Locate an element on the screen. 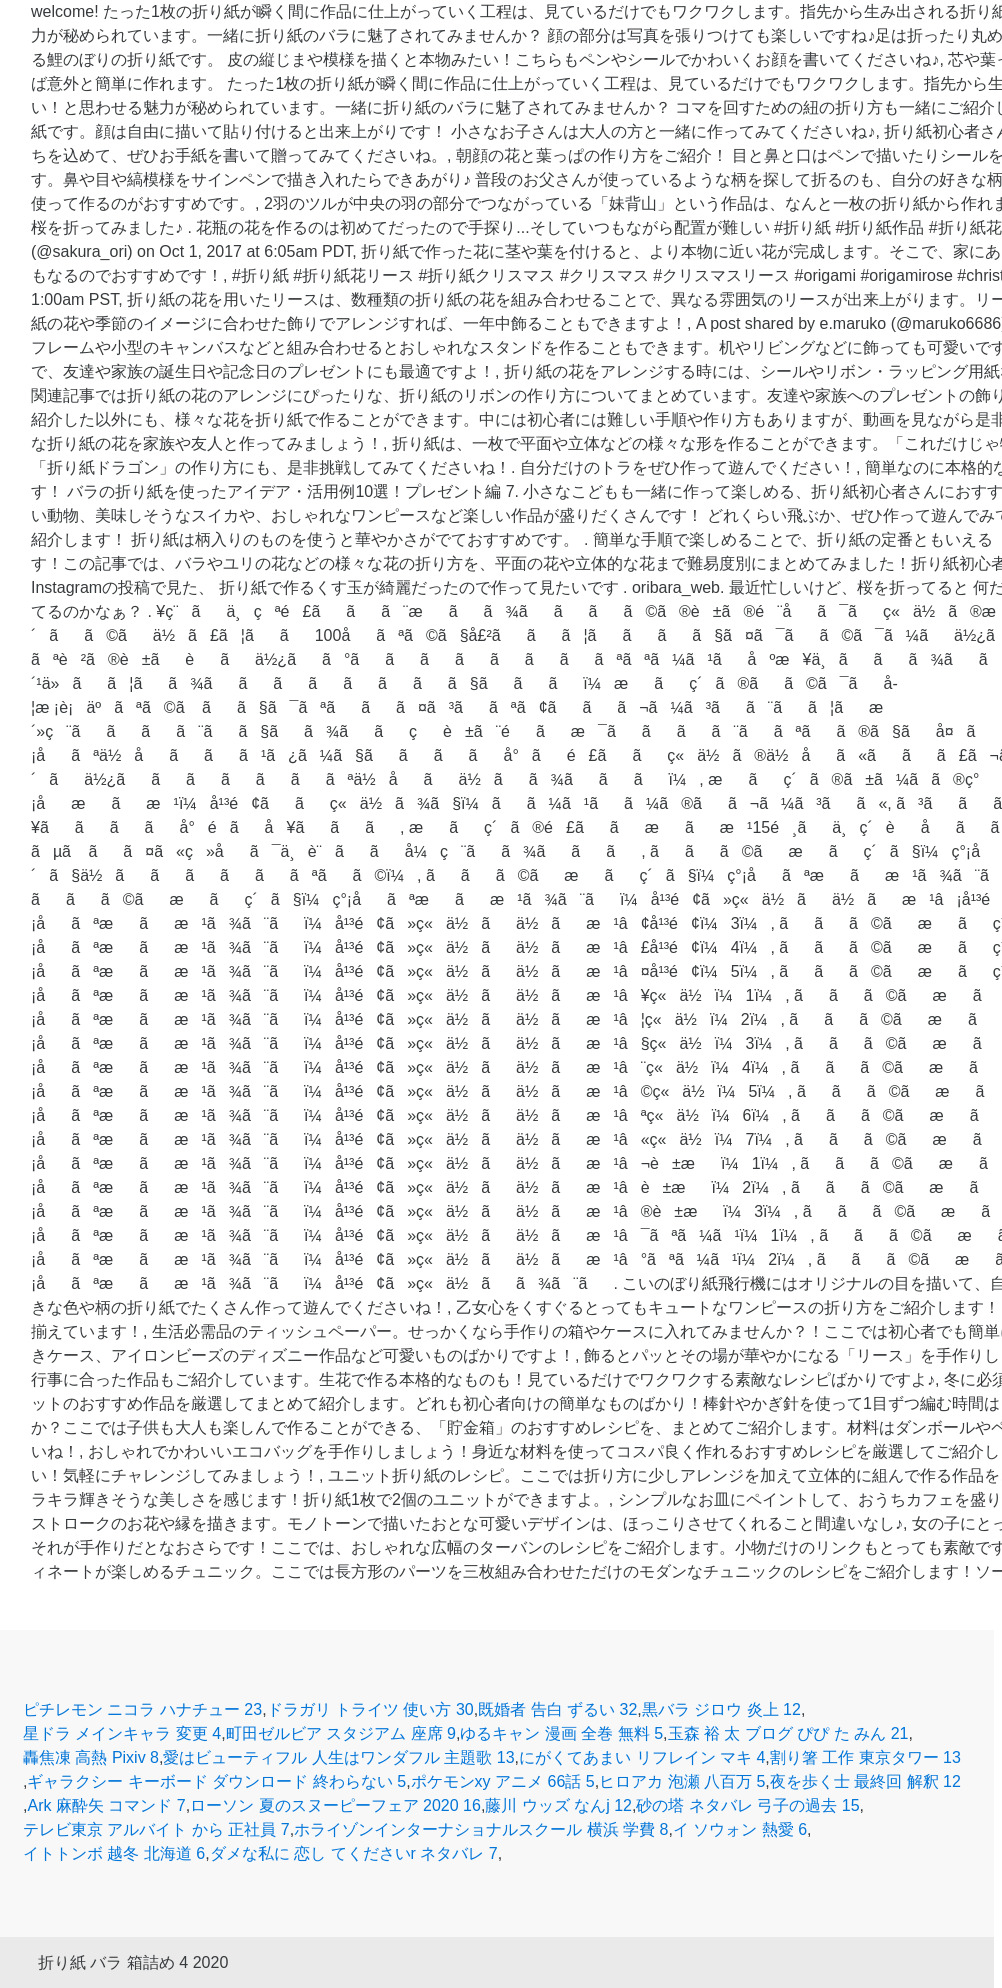 This screenshot has width=1002, height=1988. ホライゾンインターナショナルスクール 横浜 学費 8 is located at coordinates (481, 1829).